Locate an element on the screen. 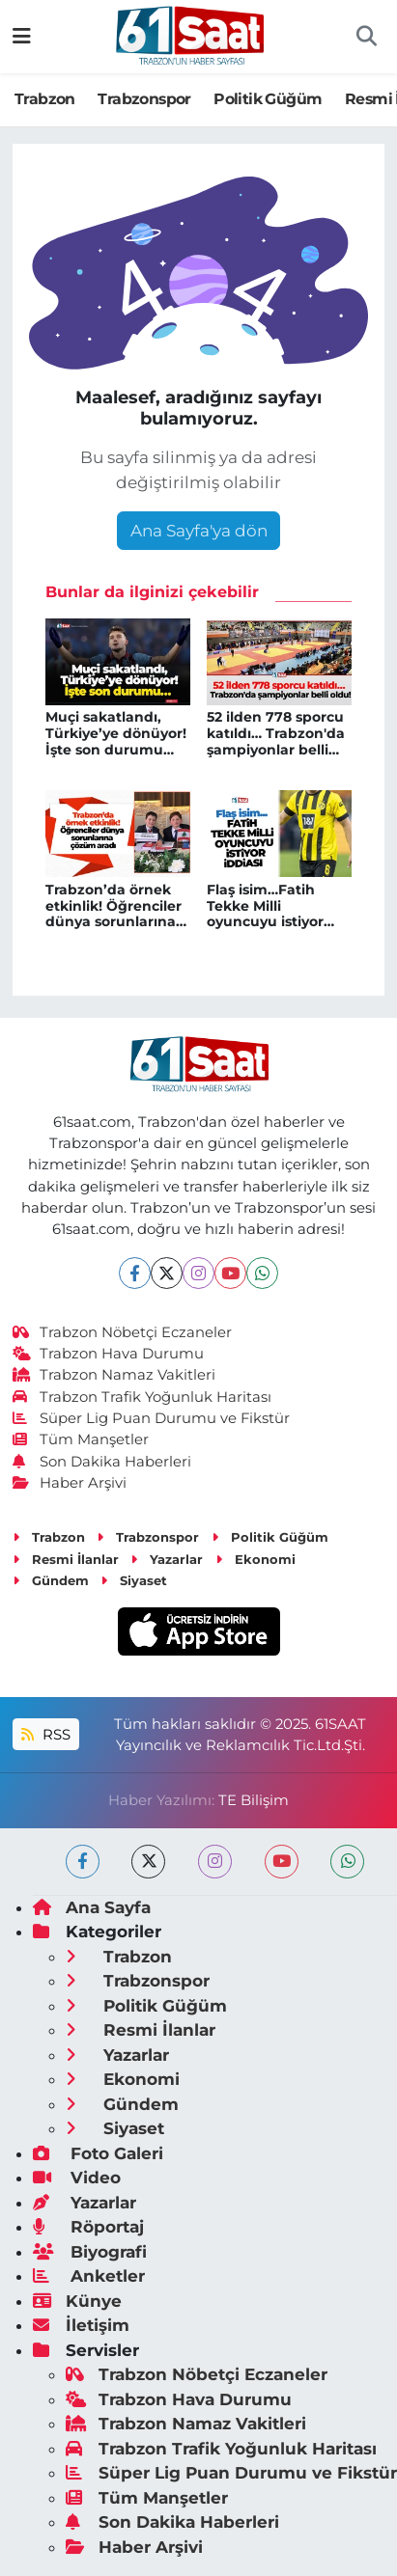 The width and height of the screenshot is (397, 2576). TE Bilişim is located at coordinates (253, 1800).